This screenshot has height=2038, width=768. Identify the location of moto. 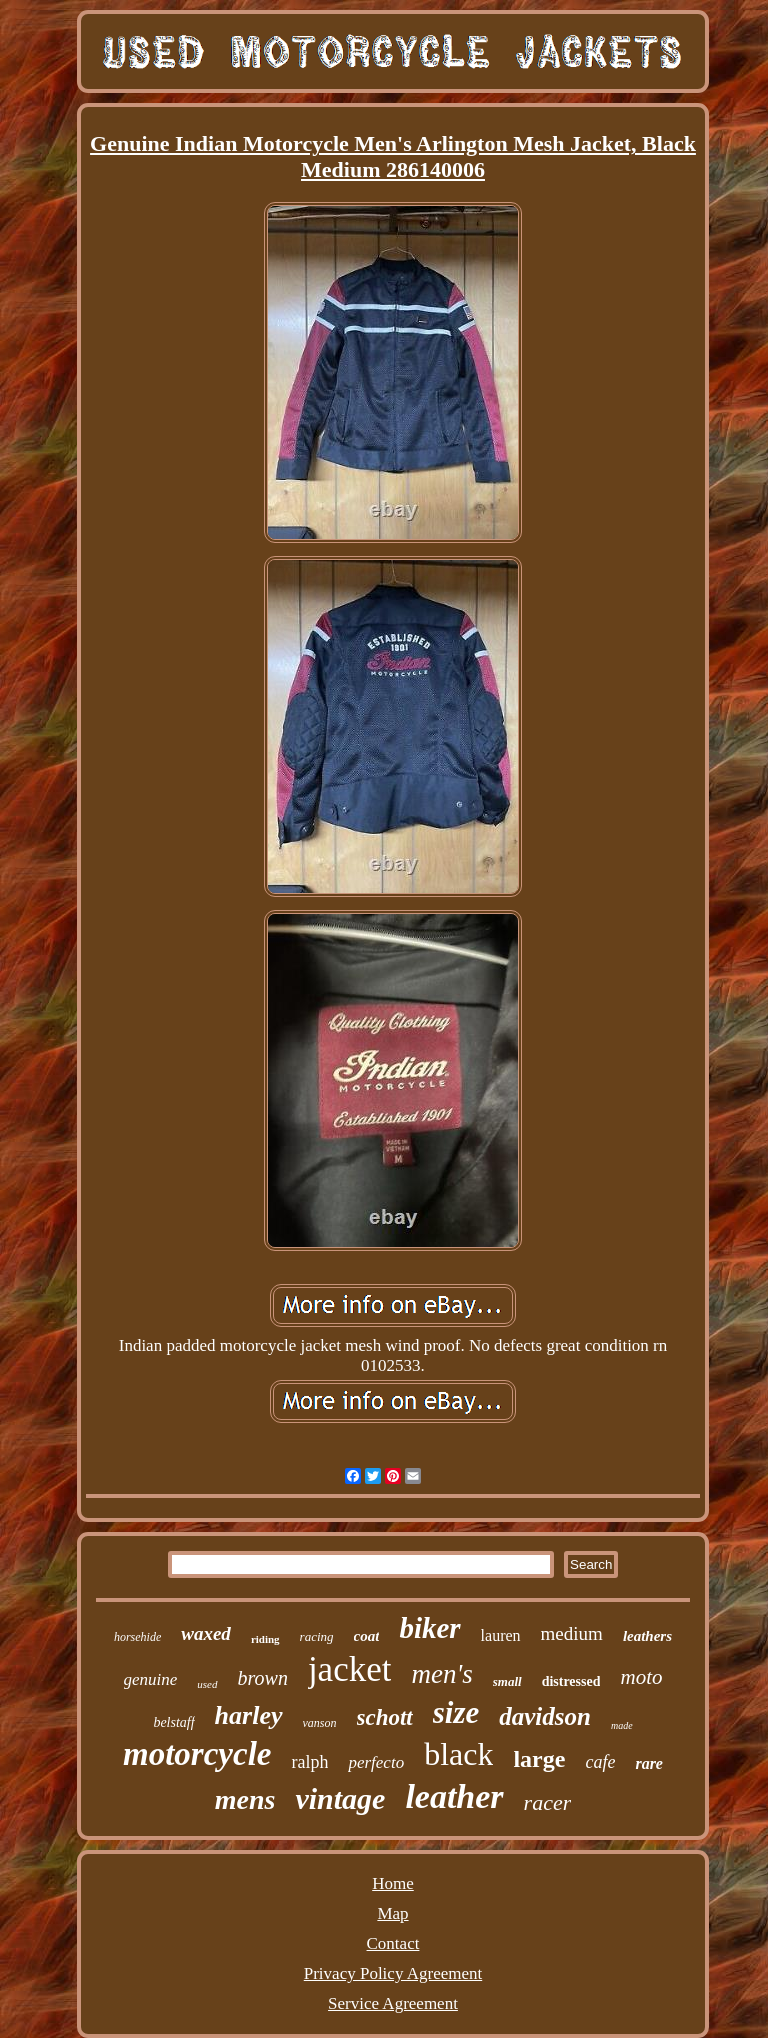
(641, 1677).